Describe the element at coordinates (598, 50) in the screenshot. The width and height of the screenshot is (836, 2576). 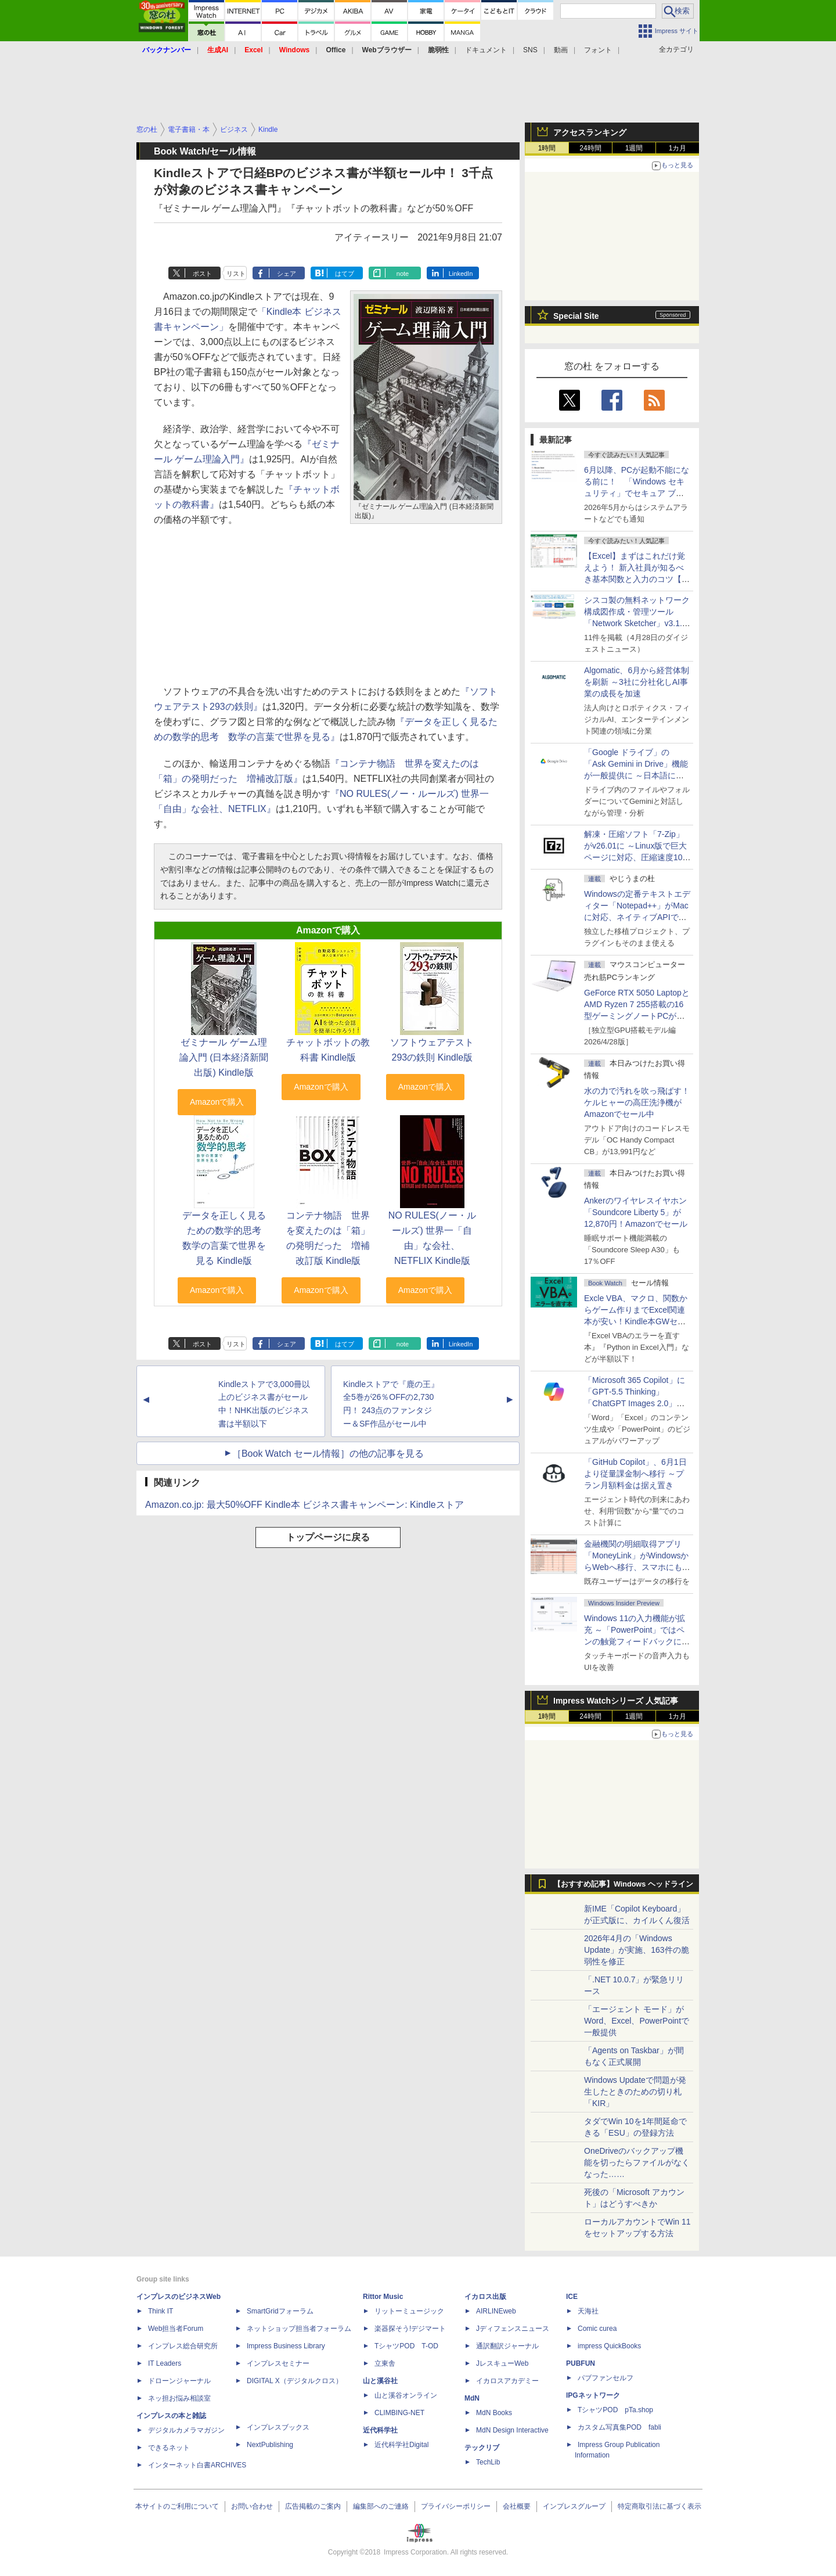
I see `フォント` at that location.